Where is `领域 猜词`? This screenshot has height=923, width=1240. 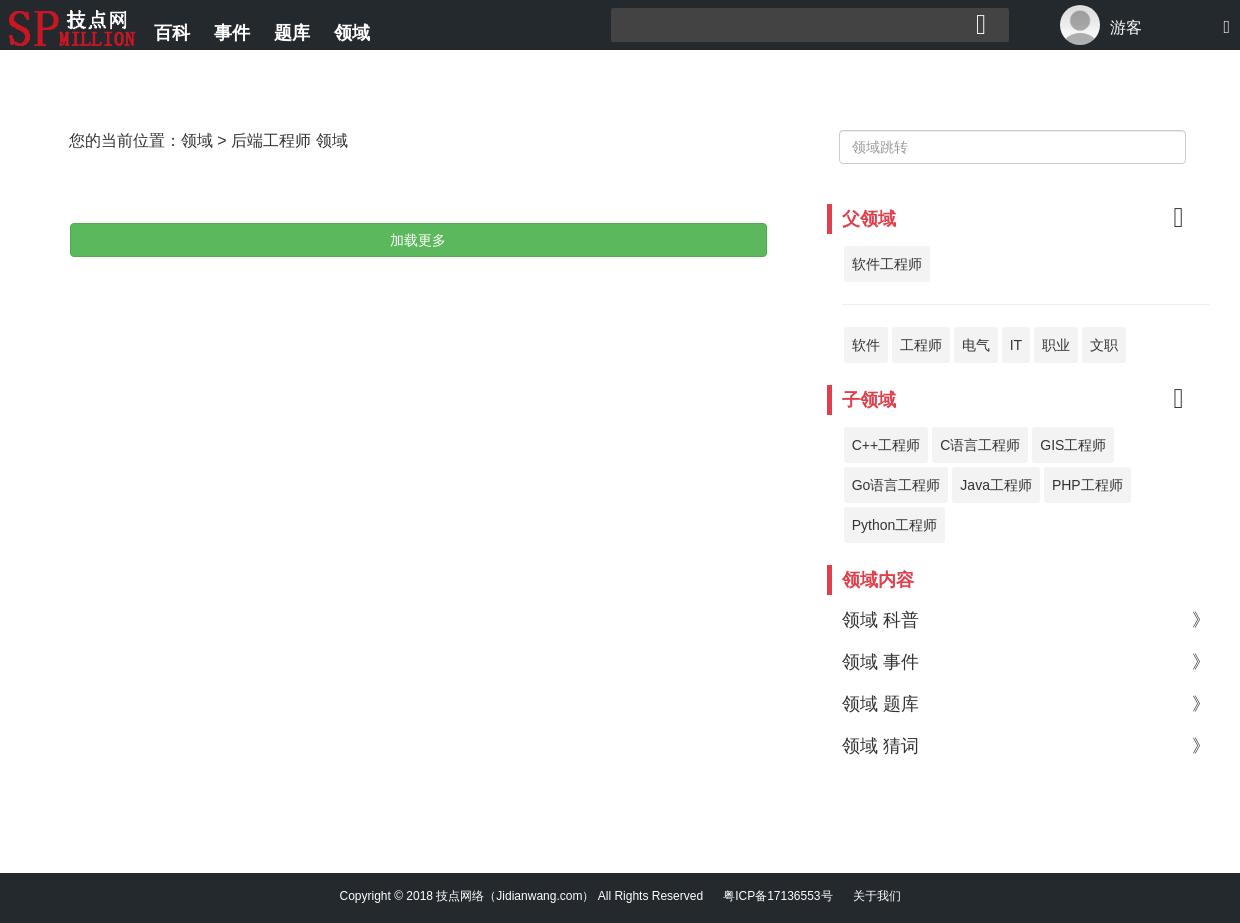
领域 猜词 is located at coordinates (1026, 746).